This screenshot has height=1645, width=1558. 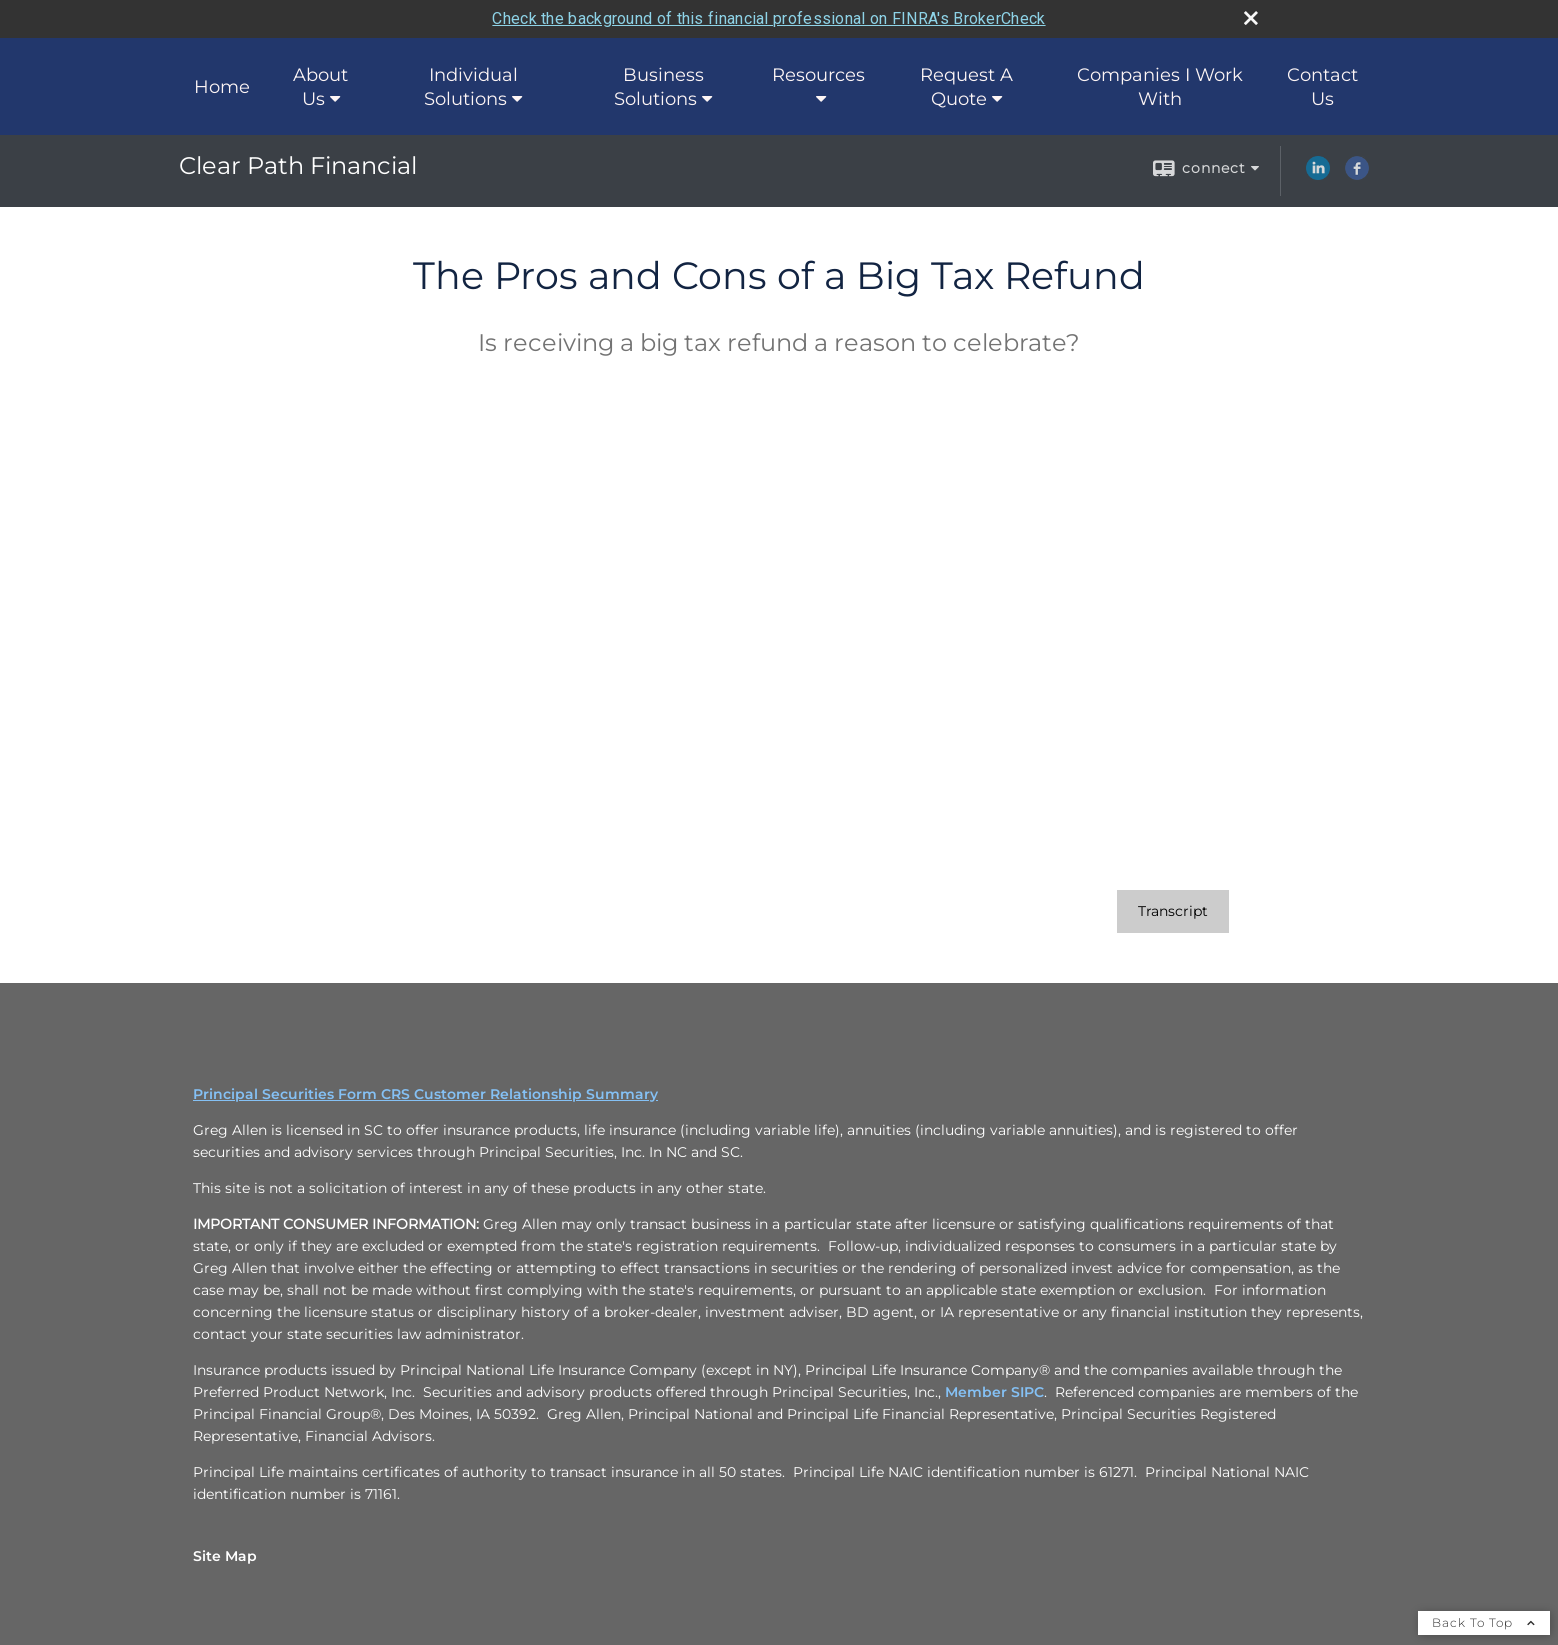 I want to click on [close broker check alert], so click(x=1251, y=18).